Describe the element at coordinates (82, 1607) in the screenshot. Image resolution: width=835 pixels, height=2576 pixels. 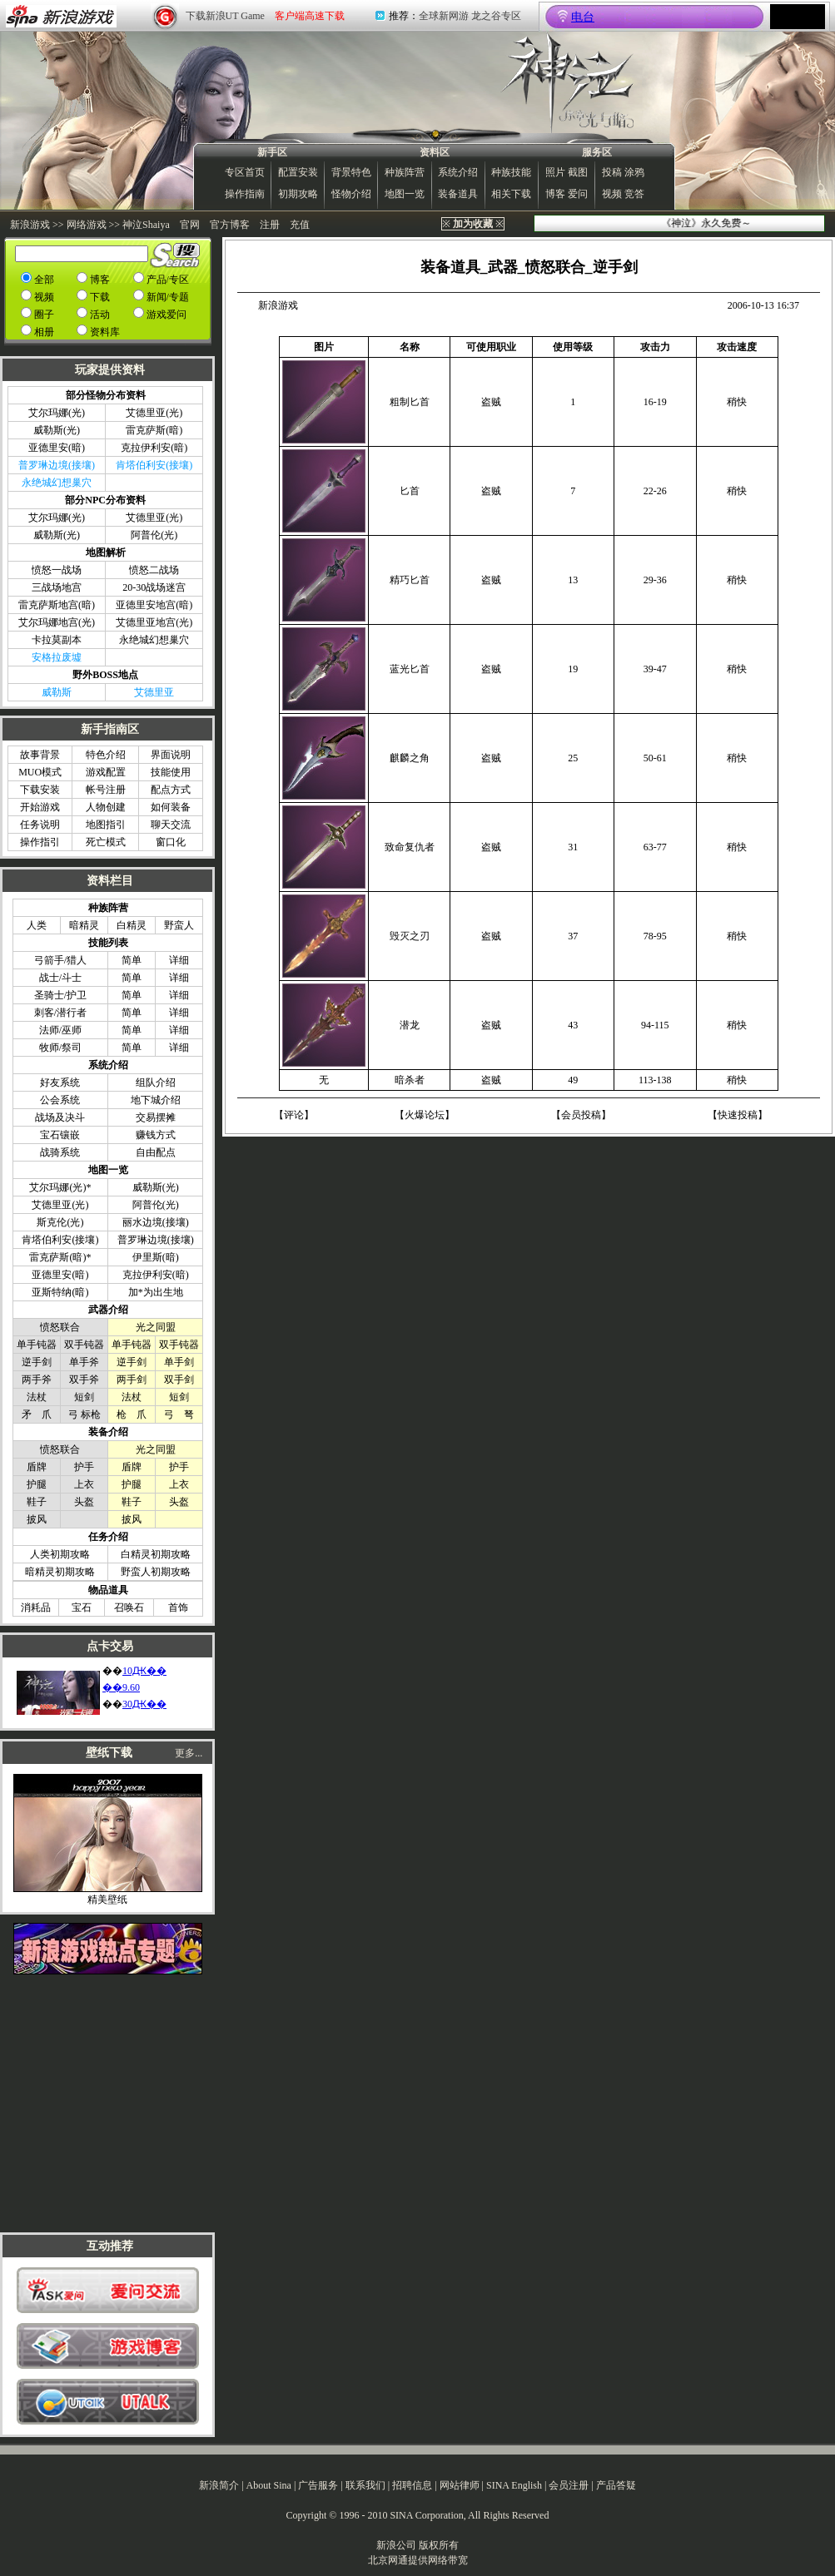
I see `宝石` at that location.